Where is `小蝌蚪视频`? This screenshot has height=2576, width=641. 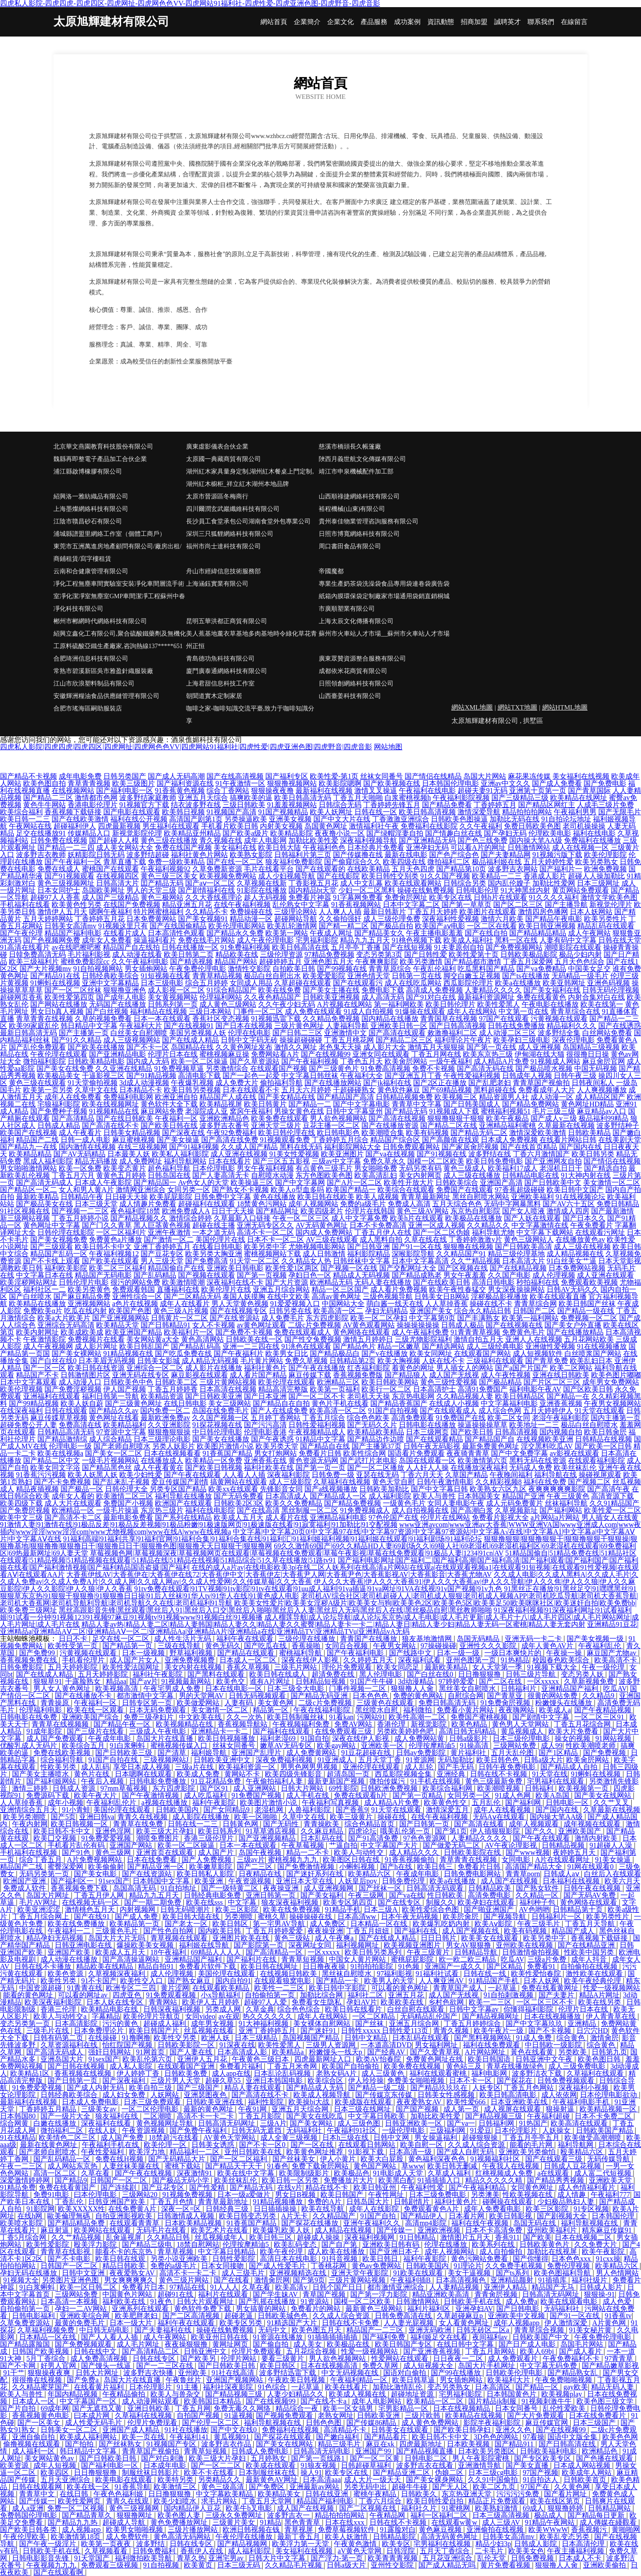 小蝌蚪视频 is located at coordinates (358, 1866).